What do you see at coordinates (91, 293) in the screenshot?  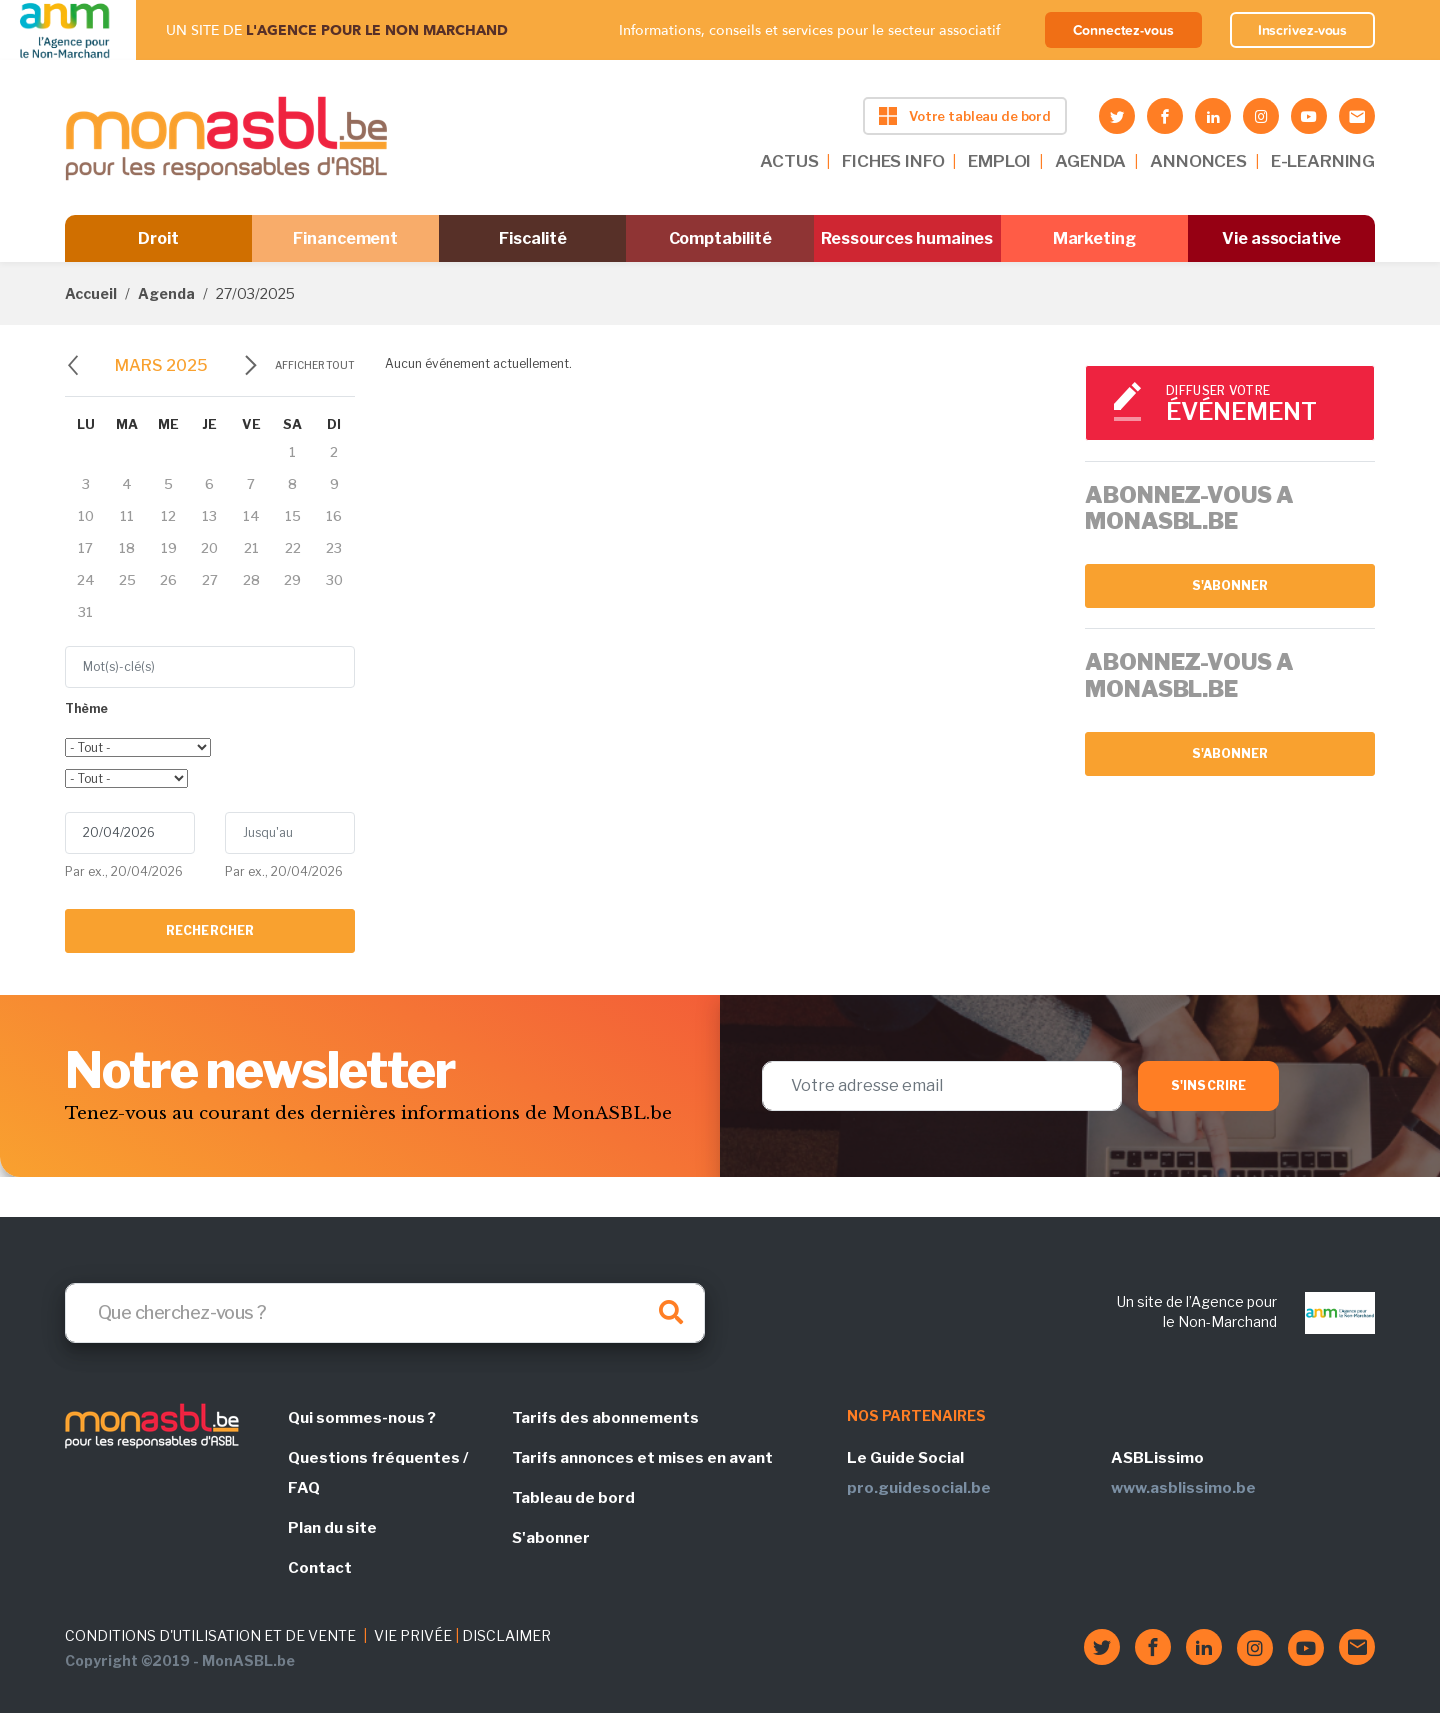 I see `Accueil` at bounding box center [91, 293].